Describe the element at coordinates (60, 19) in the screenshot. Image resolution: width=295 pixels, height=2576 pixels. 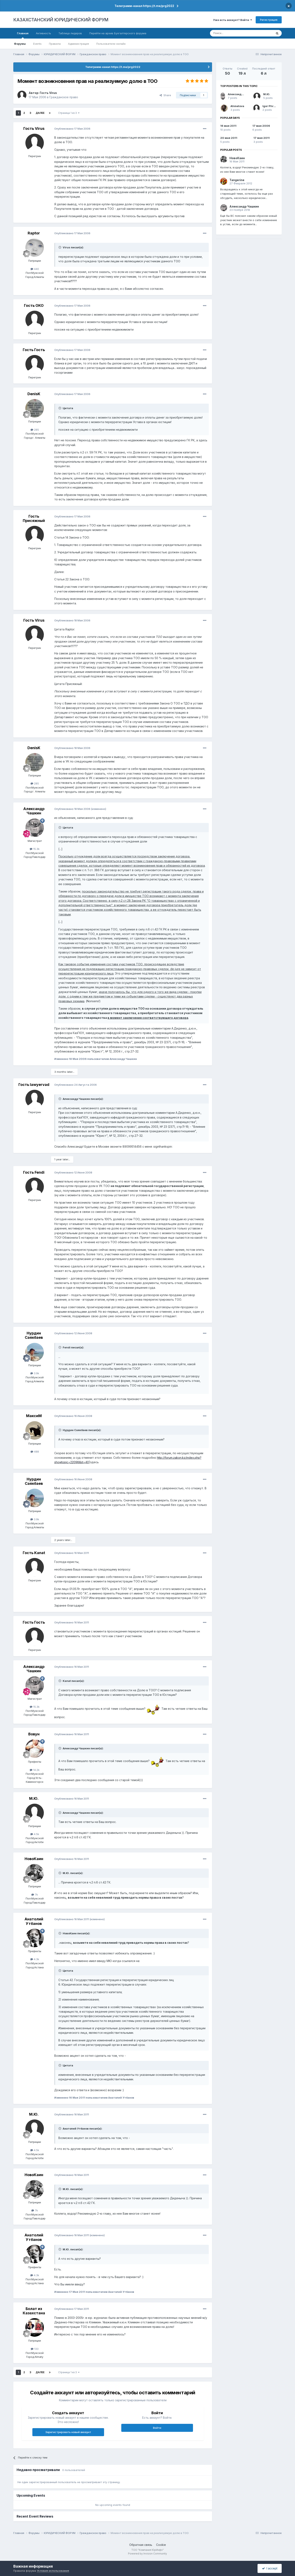
I see `КАЗАХСТАНСКИЙ ЮРИДИЧЕСКИЙ ФОРУМ` at that location.